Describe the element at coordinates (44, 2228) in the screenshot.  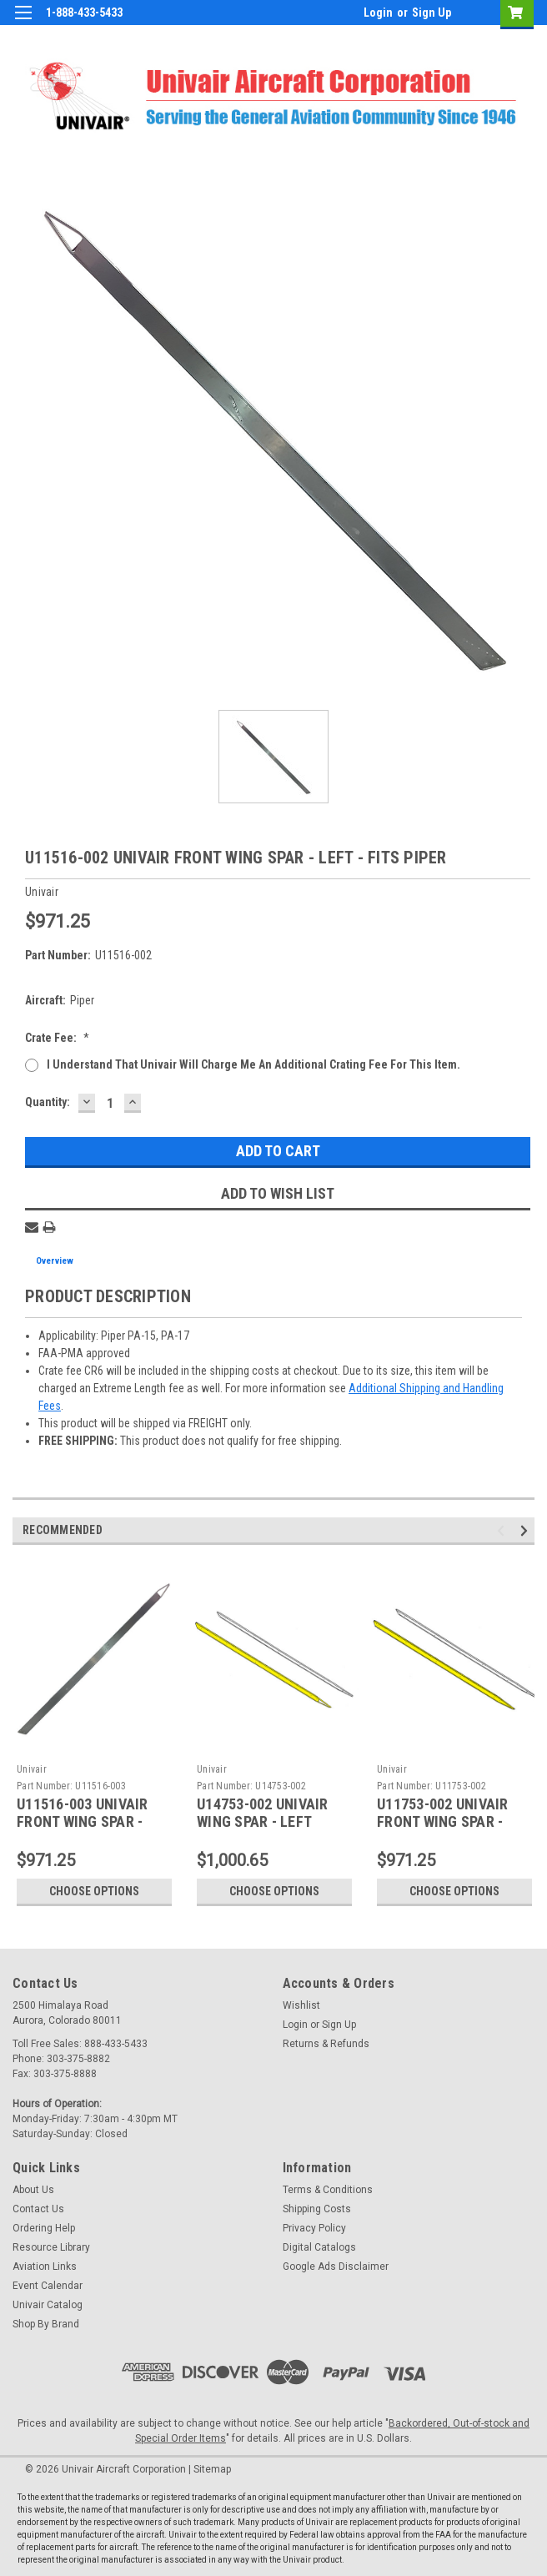
I see `Ordering Help` at that location.